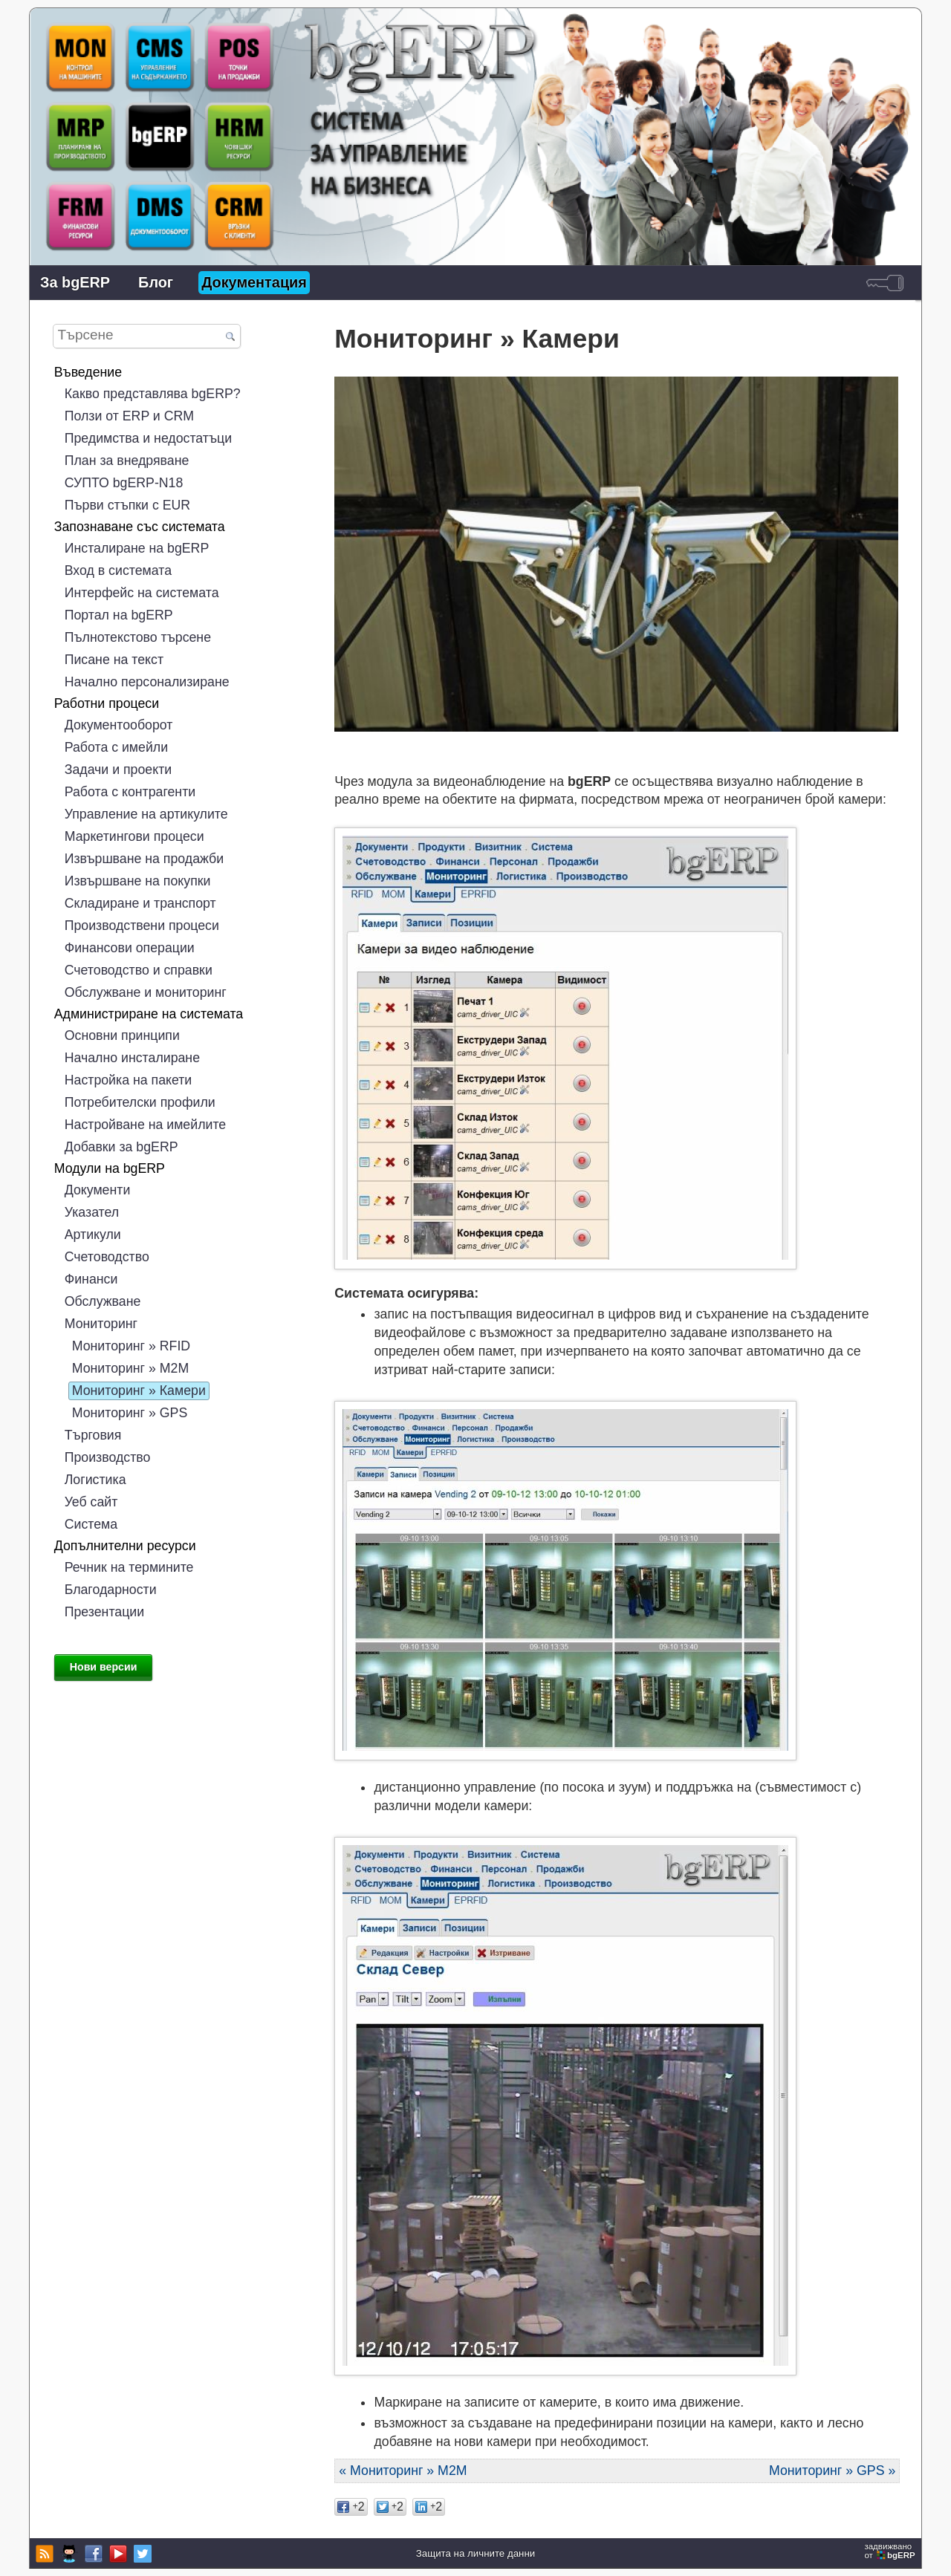  I want to click on Мониторинг » Камери, so click(139, 1390).